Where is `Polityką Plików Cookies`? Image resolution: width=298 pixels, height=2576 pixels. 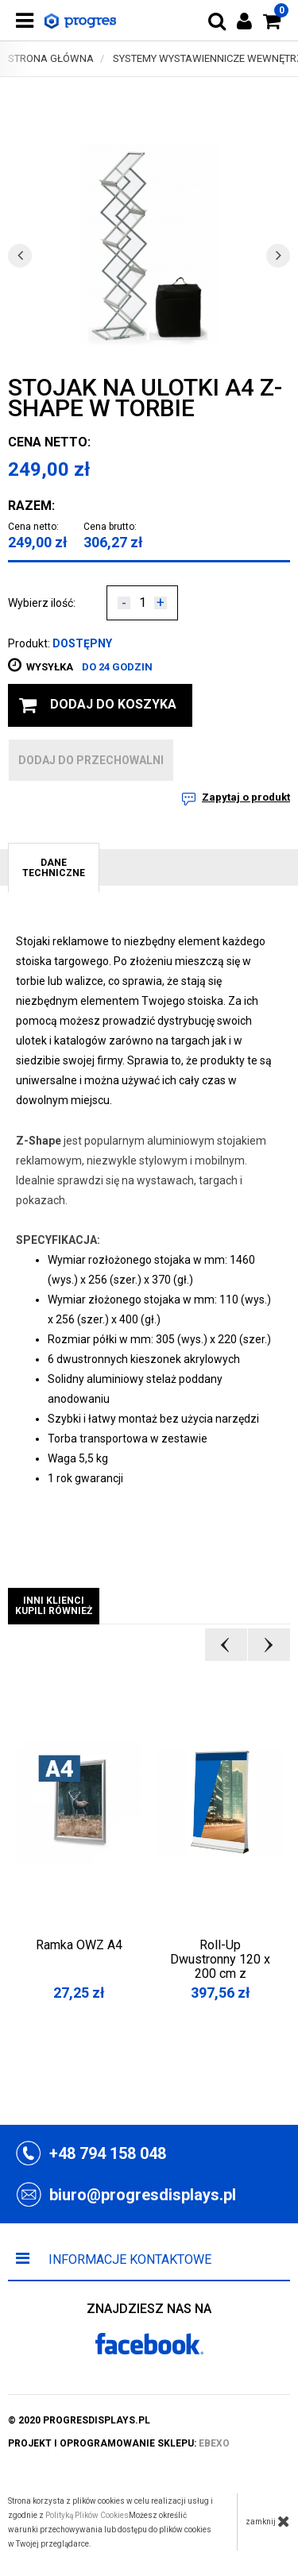 Polityką Plików Cookies is located at coordinates (87, 2515).